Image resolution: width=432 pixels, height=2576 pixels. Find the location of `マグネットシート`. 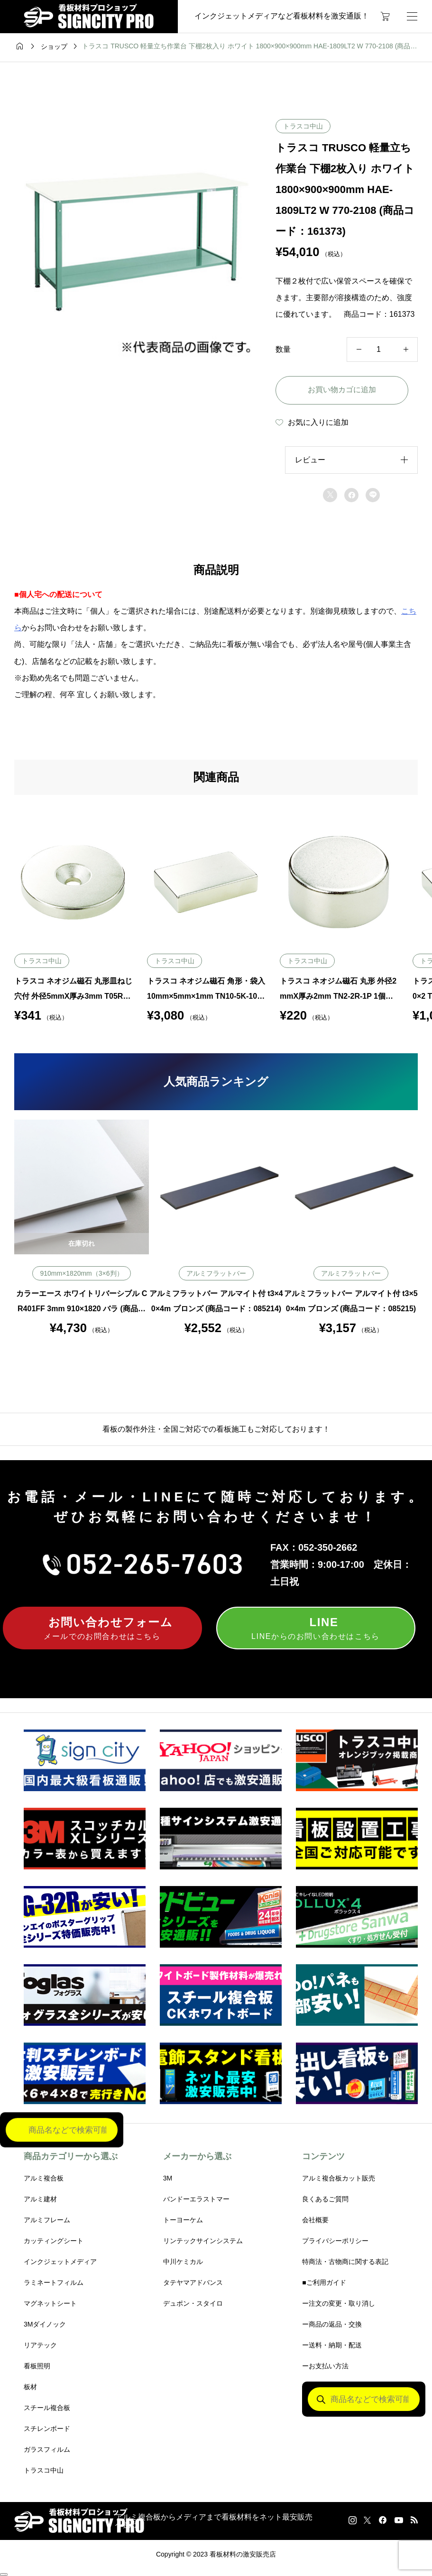

マグネットシート is located at coordinates (50, 2303).